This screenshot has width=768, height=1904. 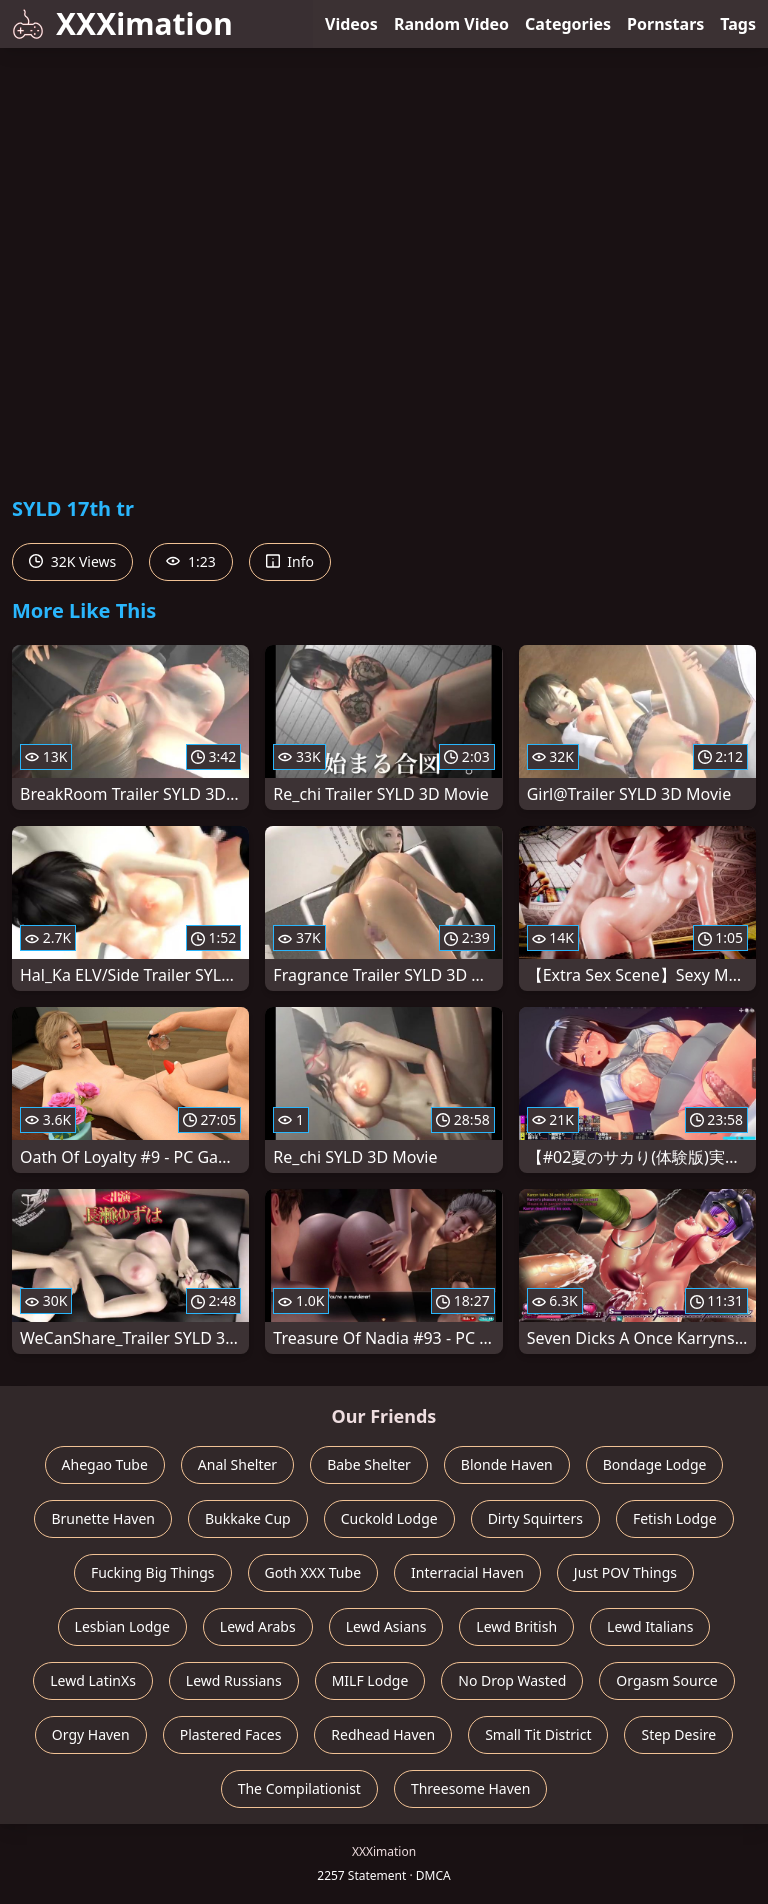 What do you see at coordinates (234, 1680) in the screenshot?
I see `Lewd Russians` at bounding box center [234, 1680].